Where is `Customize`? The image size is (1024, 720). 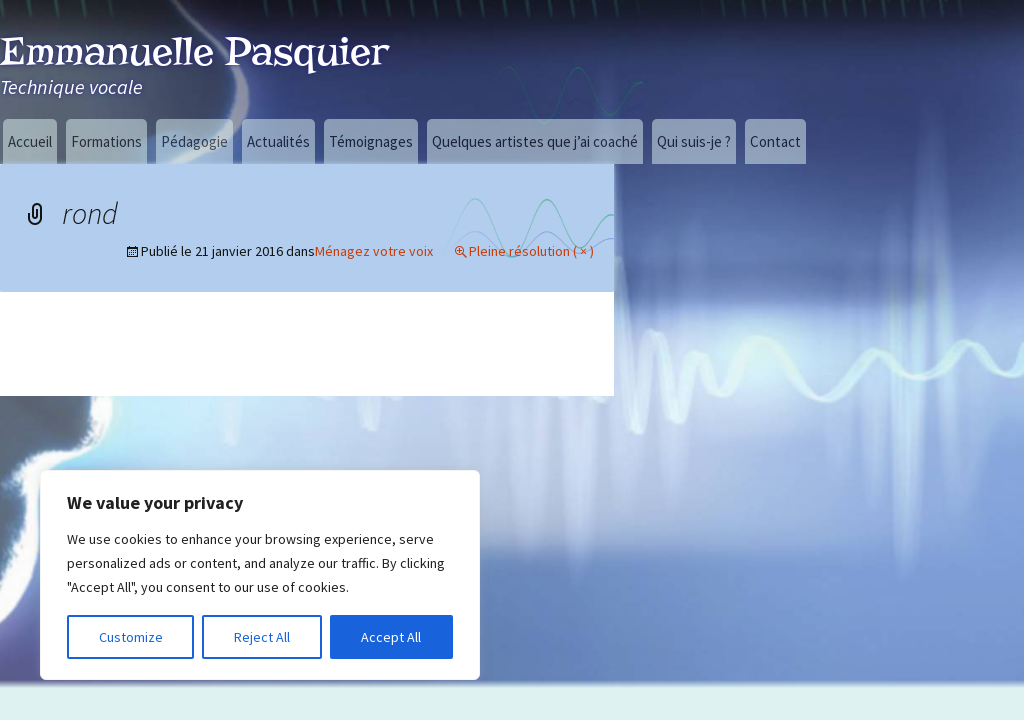
Customize is located at coordinates (131, 637).